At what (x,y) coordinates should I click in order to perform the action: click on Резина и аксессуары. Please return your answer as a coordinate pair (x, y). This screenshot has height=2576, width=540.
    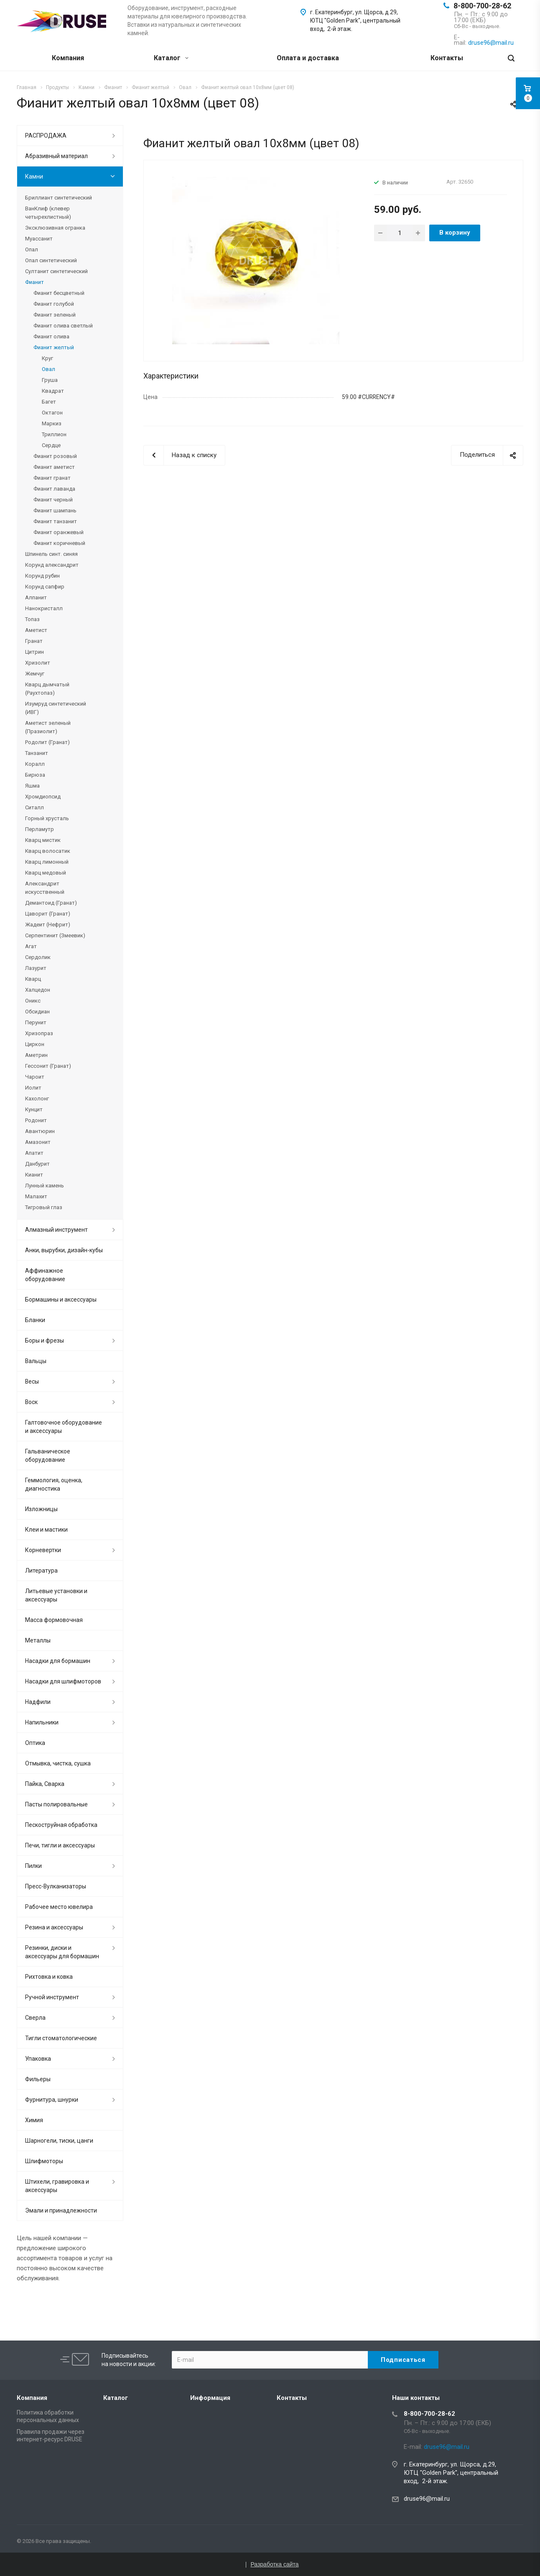
    Looking at the image, I should click on (54, 1927).